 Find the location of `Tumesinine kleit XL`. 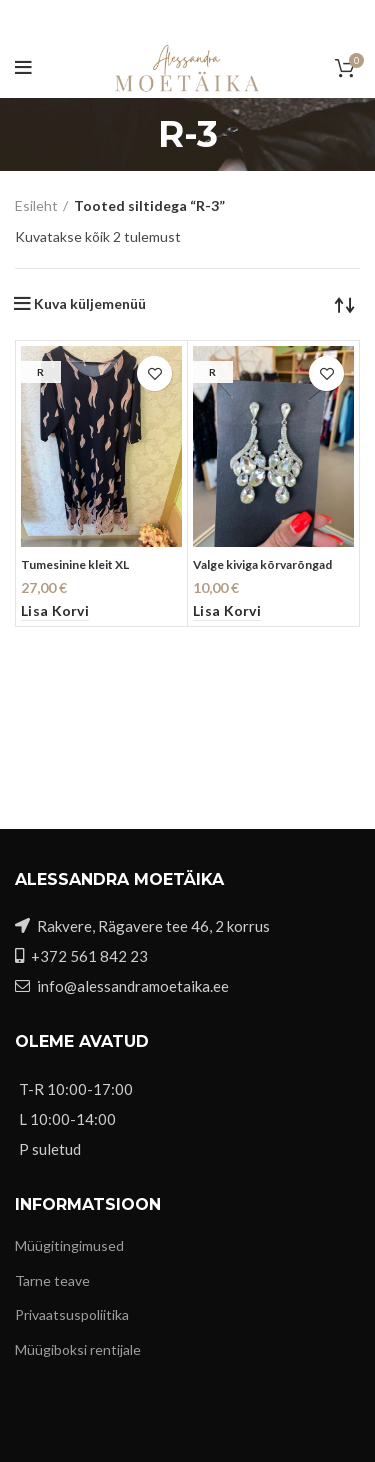

Tumesinine kleit XL is located at coordinates (75, 564).